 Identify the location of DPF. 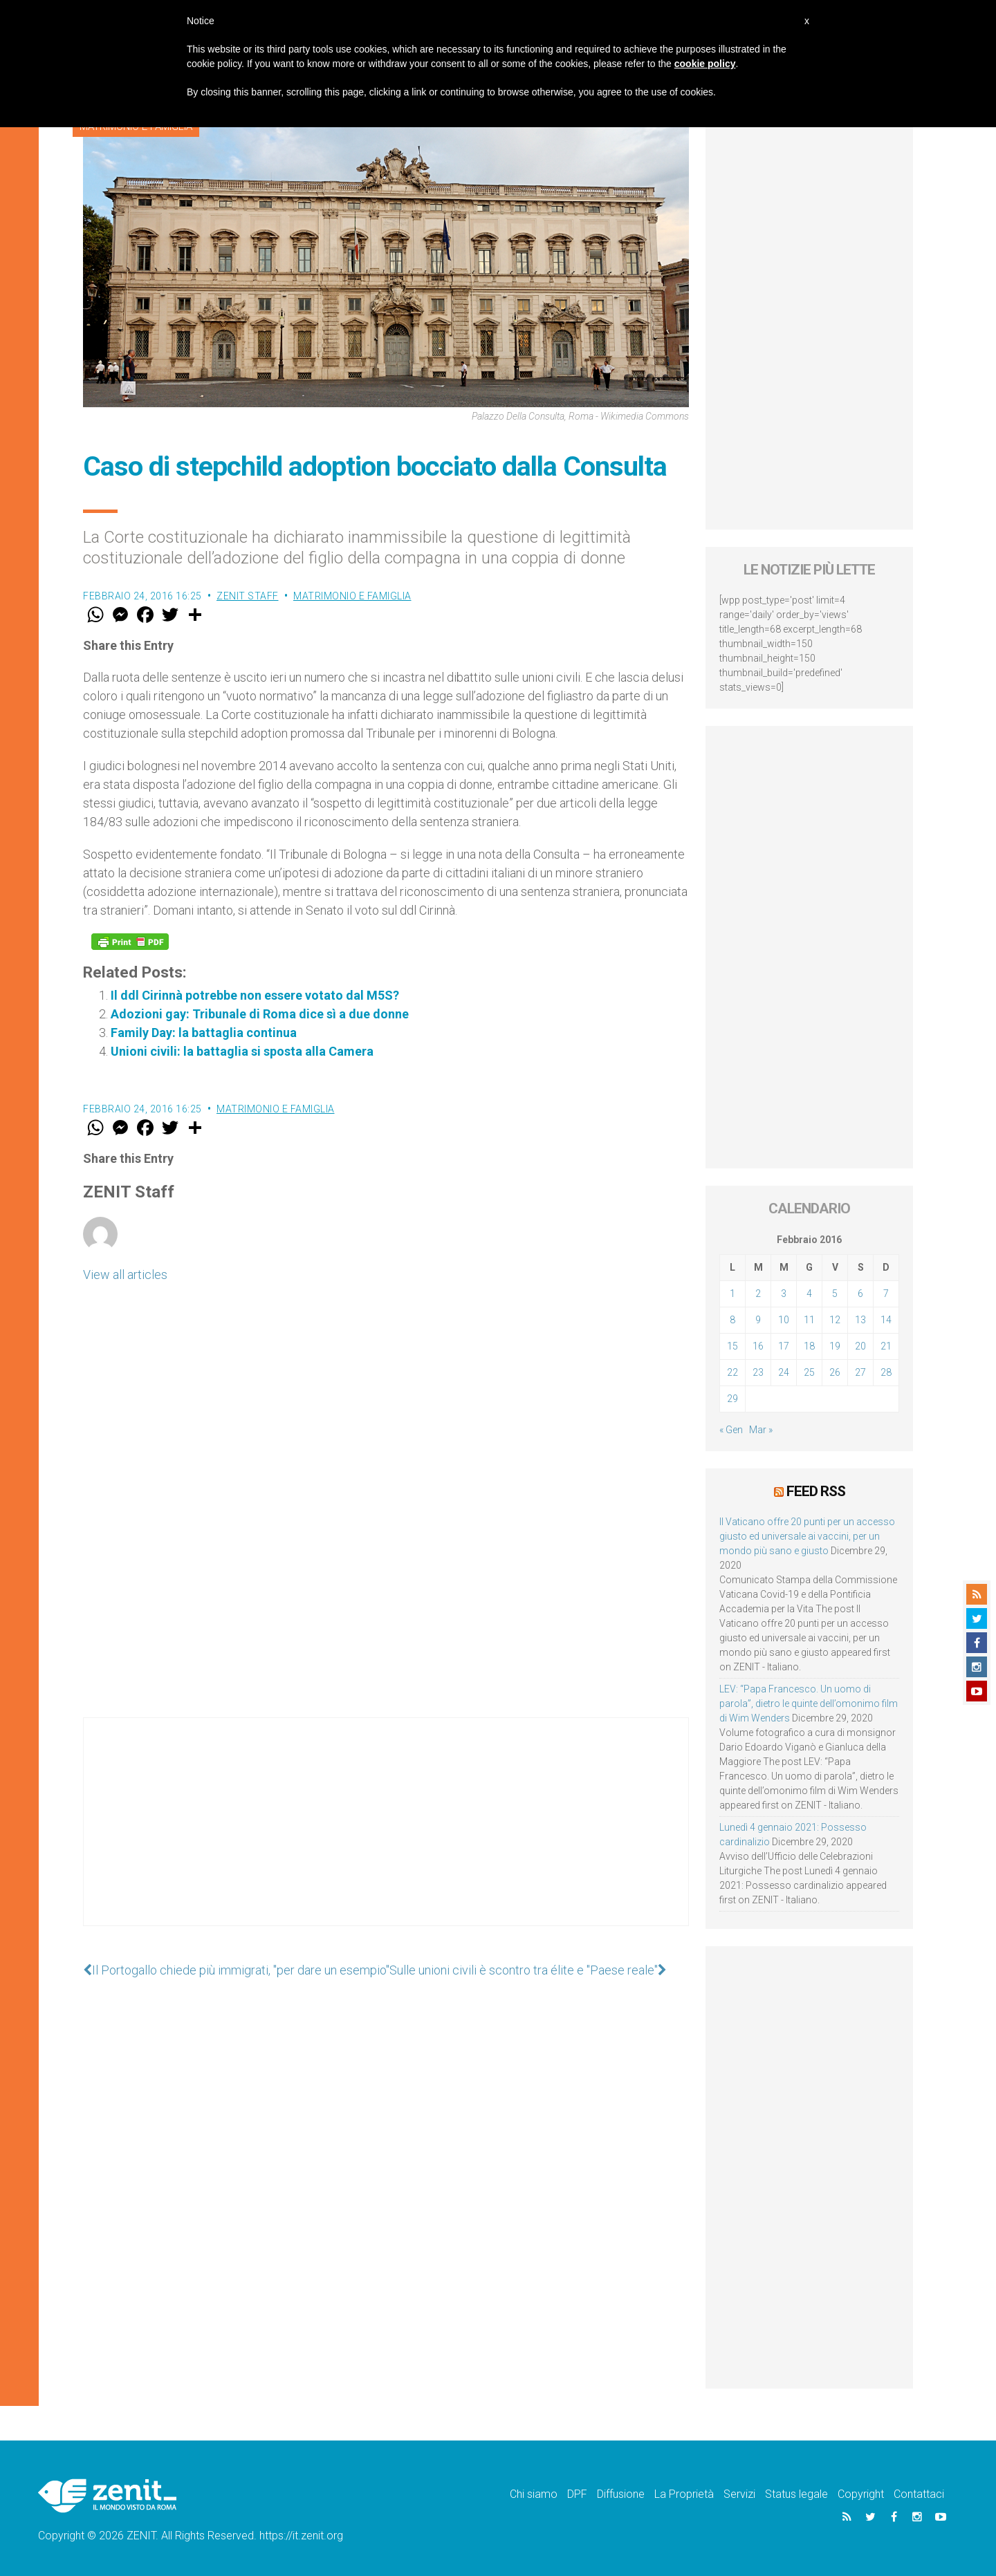
(577, 2494).